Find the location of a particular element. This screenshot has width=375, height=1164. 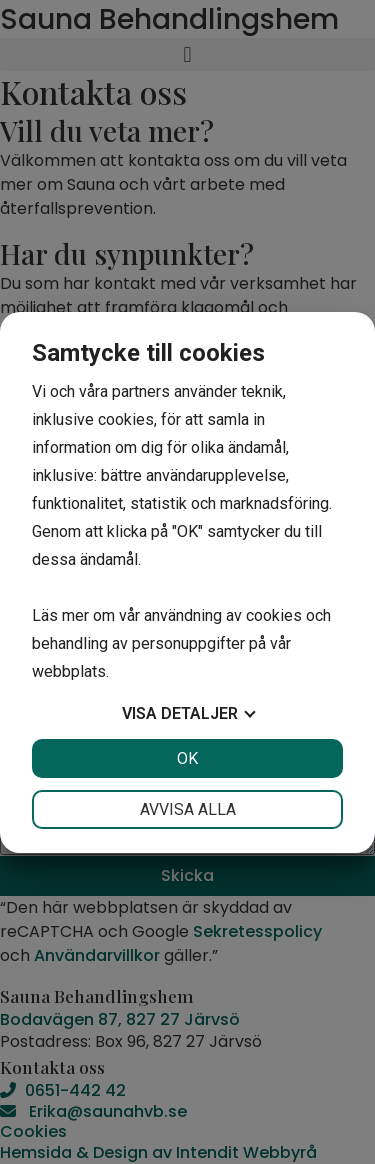

Avvisa alla is located at coordinates (188, 809).